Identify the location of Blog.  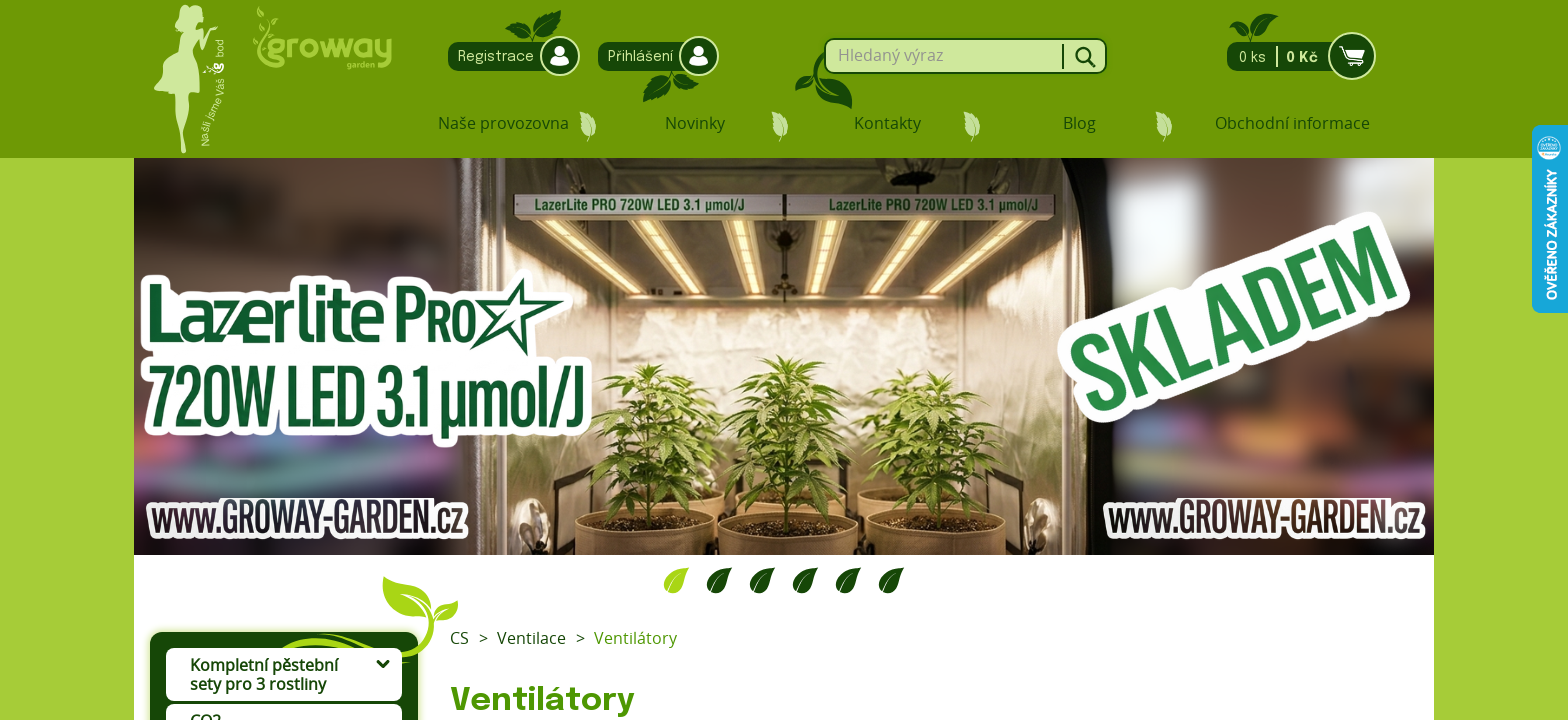
(1079, 123).